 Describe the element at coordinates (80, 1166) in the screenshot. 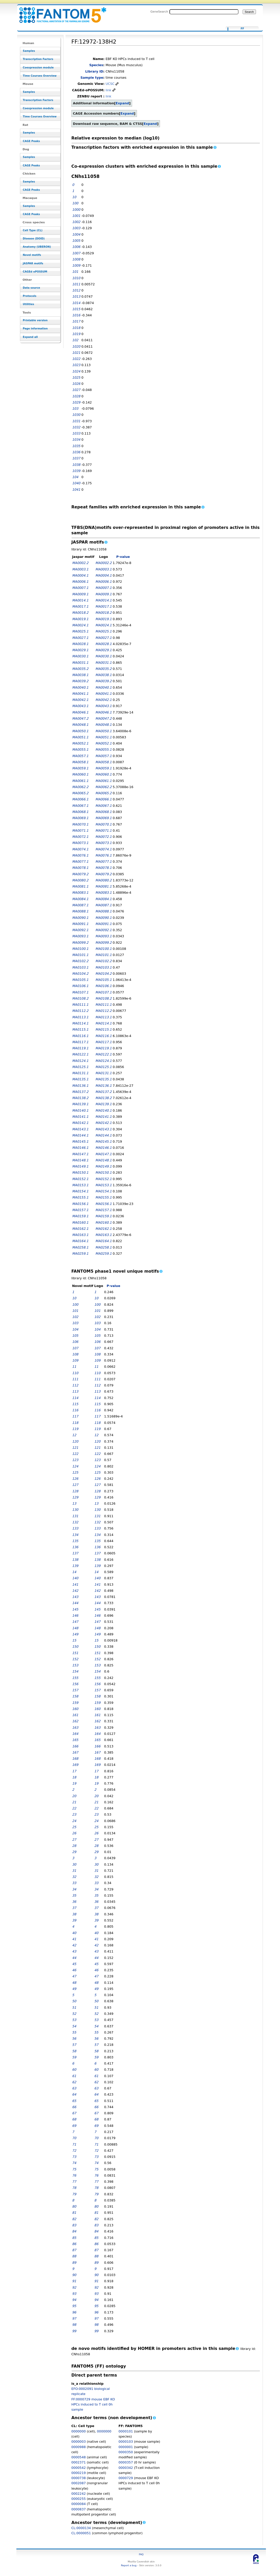

I see `MA0149.1` at that location.